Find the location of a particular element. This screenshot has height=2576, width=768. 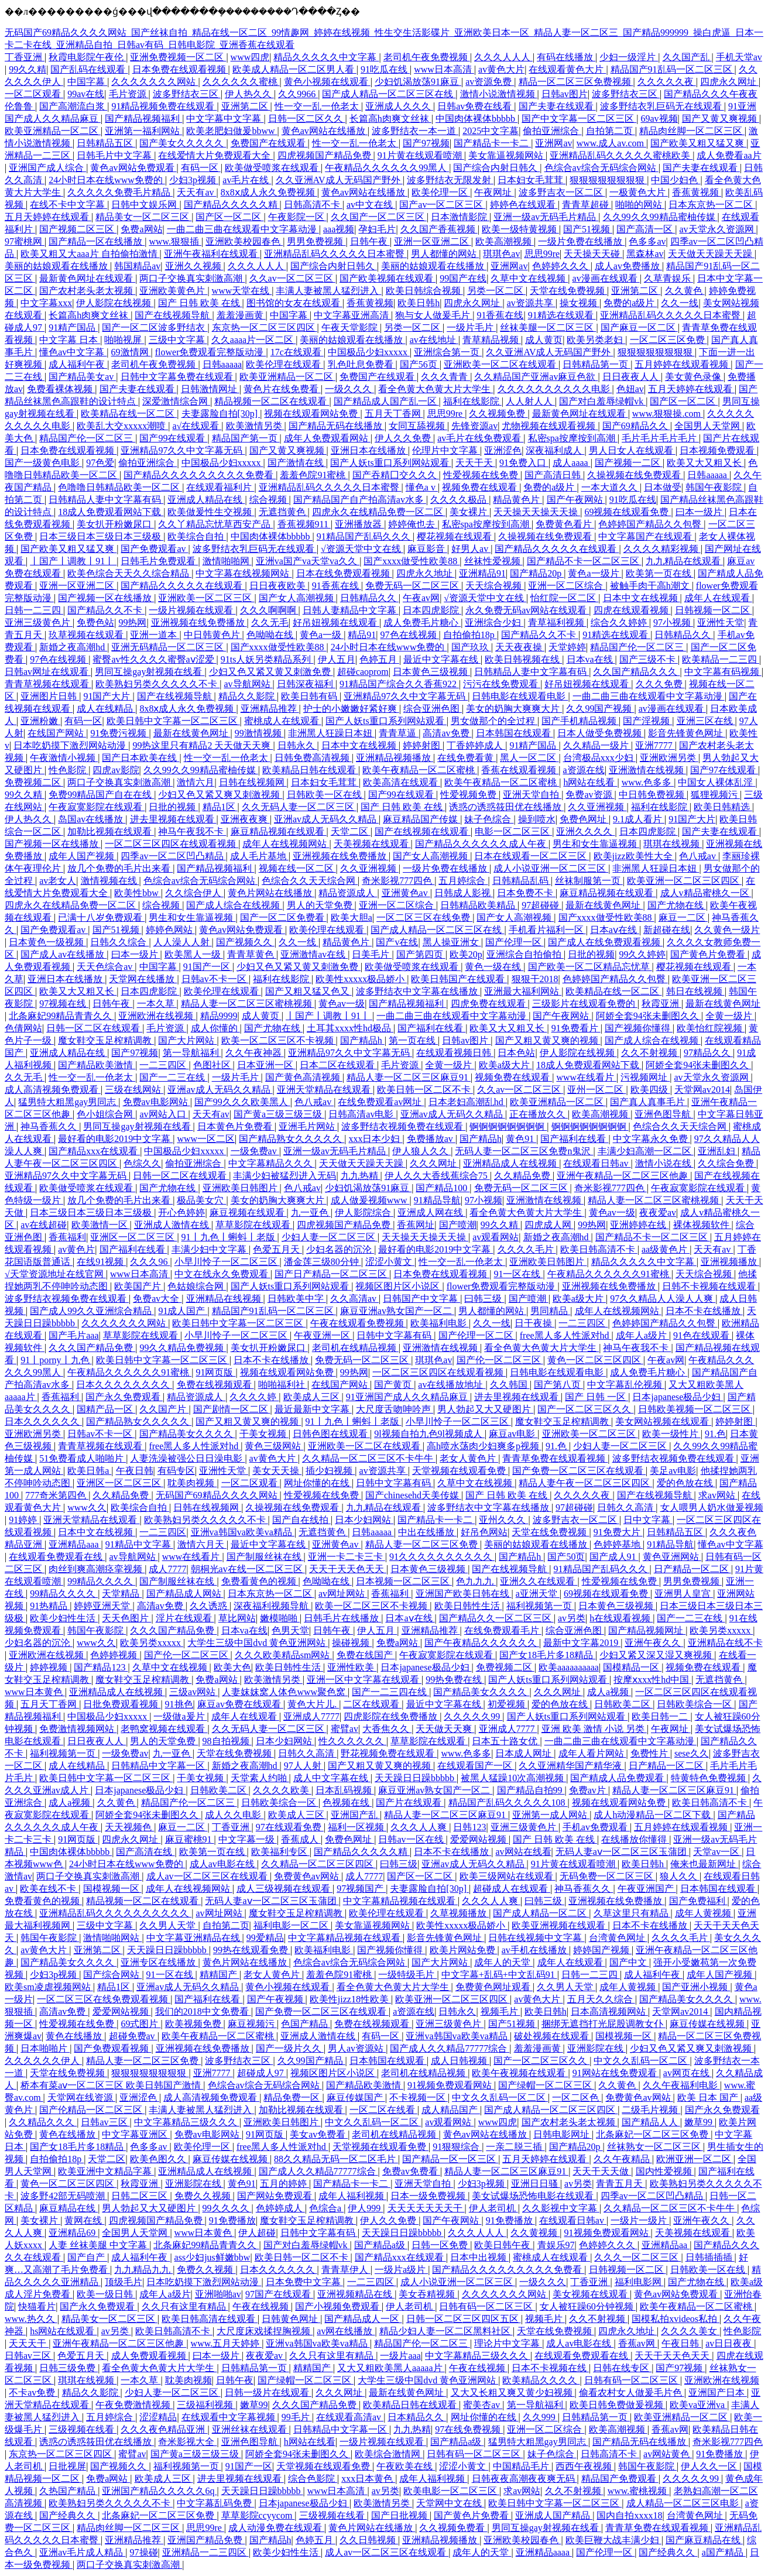

女人被狂躁60分钟视频 is located at coordinates (588, 2306).